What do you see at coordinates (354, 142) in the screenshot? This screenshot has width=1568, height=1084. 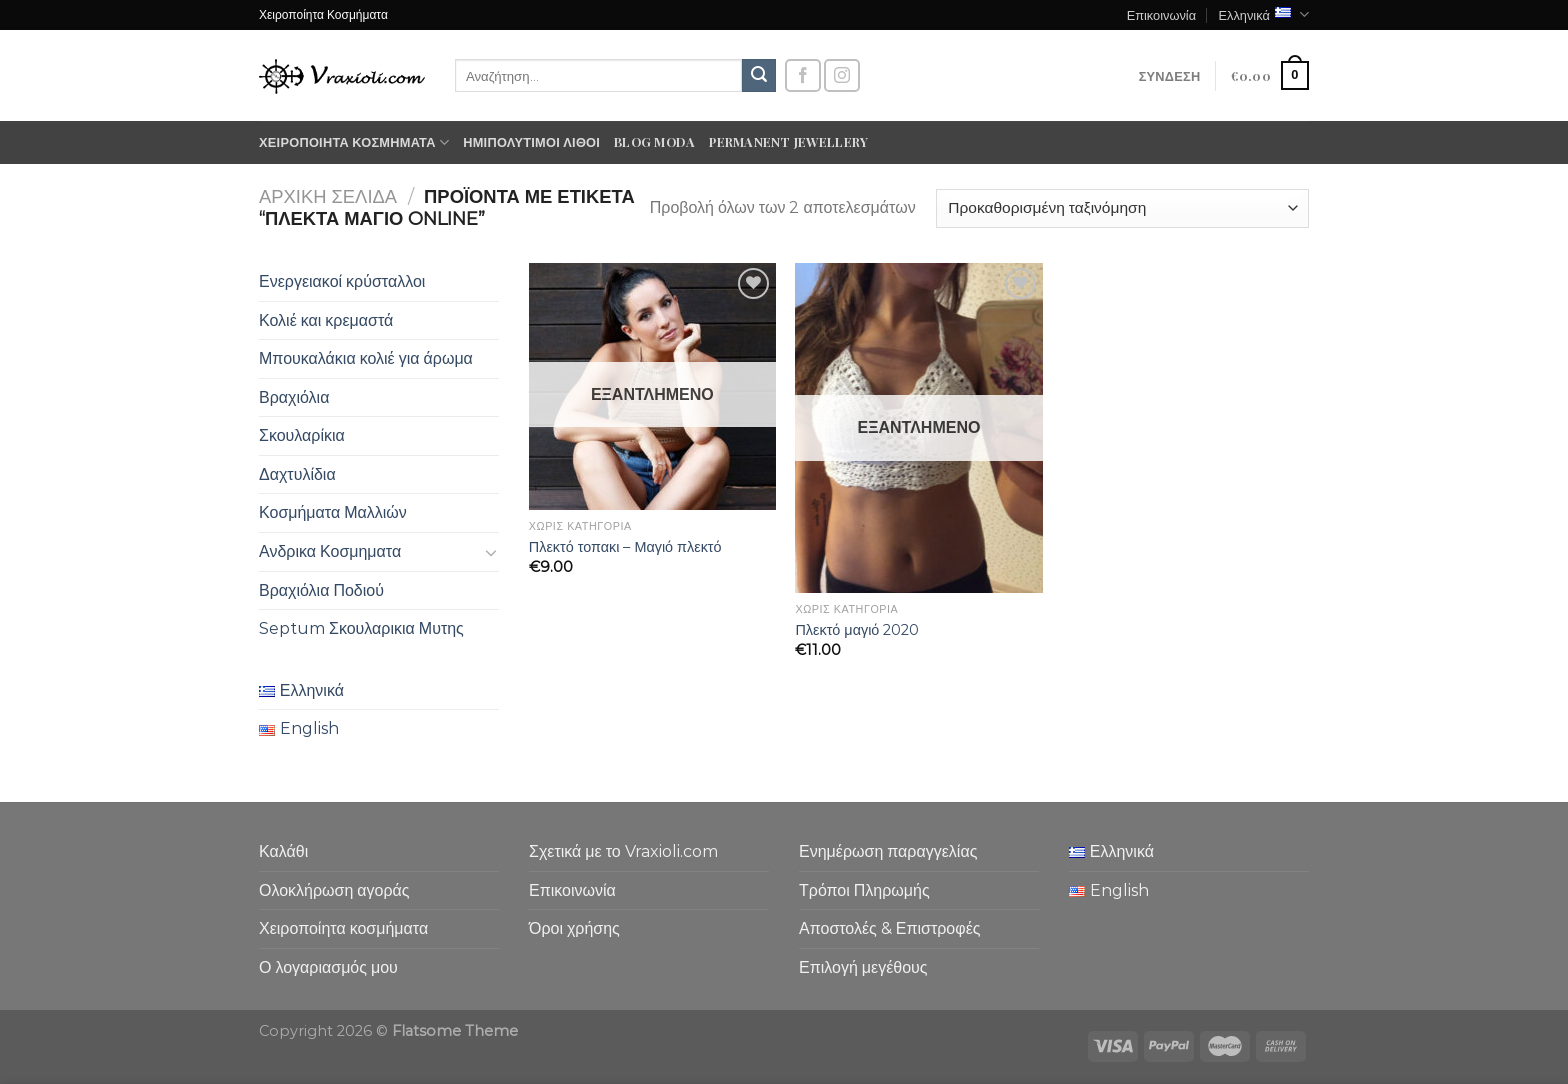 I see `Χειροποίητα κοσμήματα` at bounding box center [354, 142].